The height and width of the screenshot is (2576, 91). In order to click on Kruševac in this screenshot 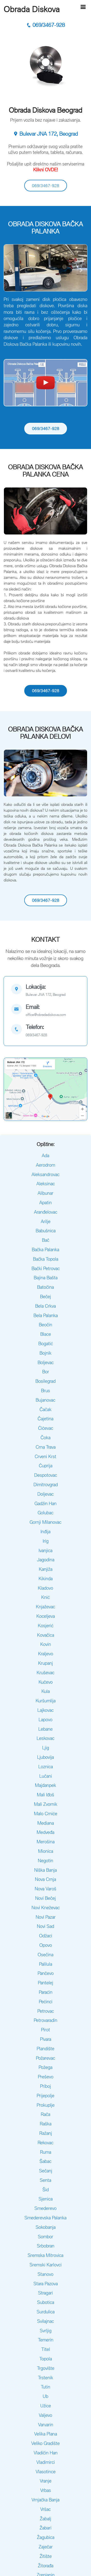, I will do `click(45, 1672)`.